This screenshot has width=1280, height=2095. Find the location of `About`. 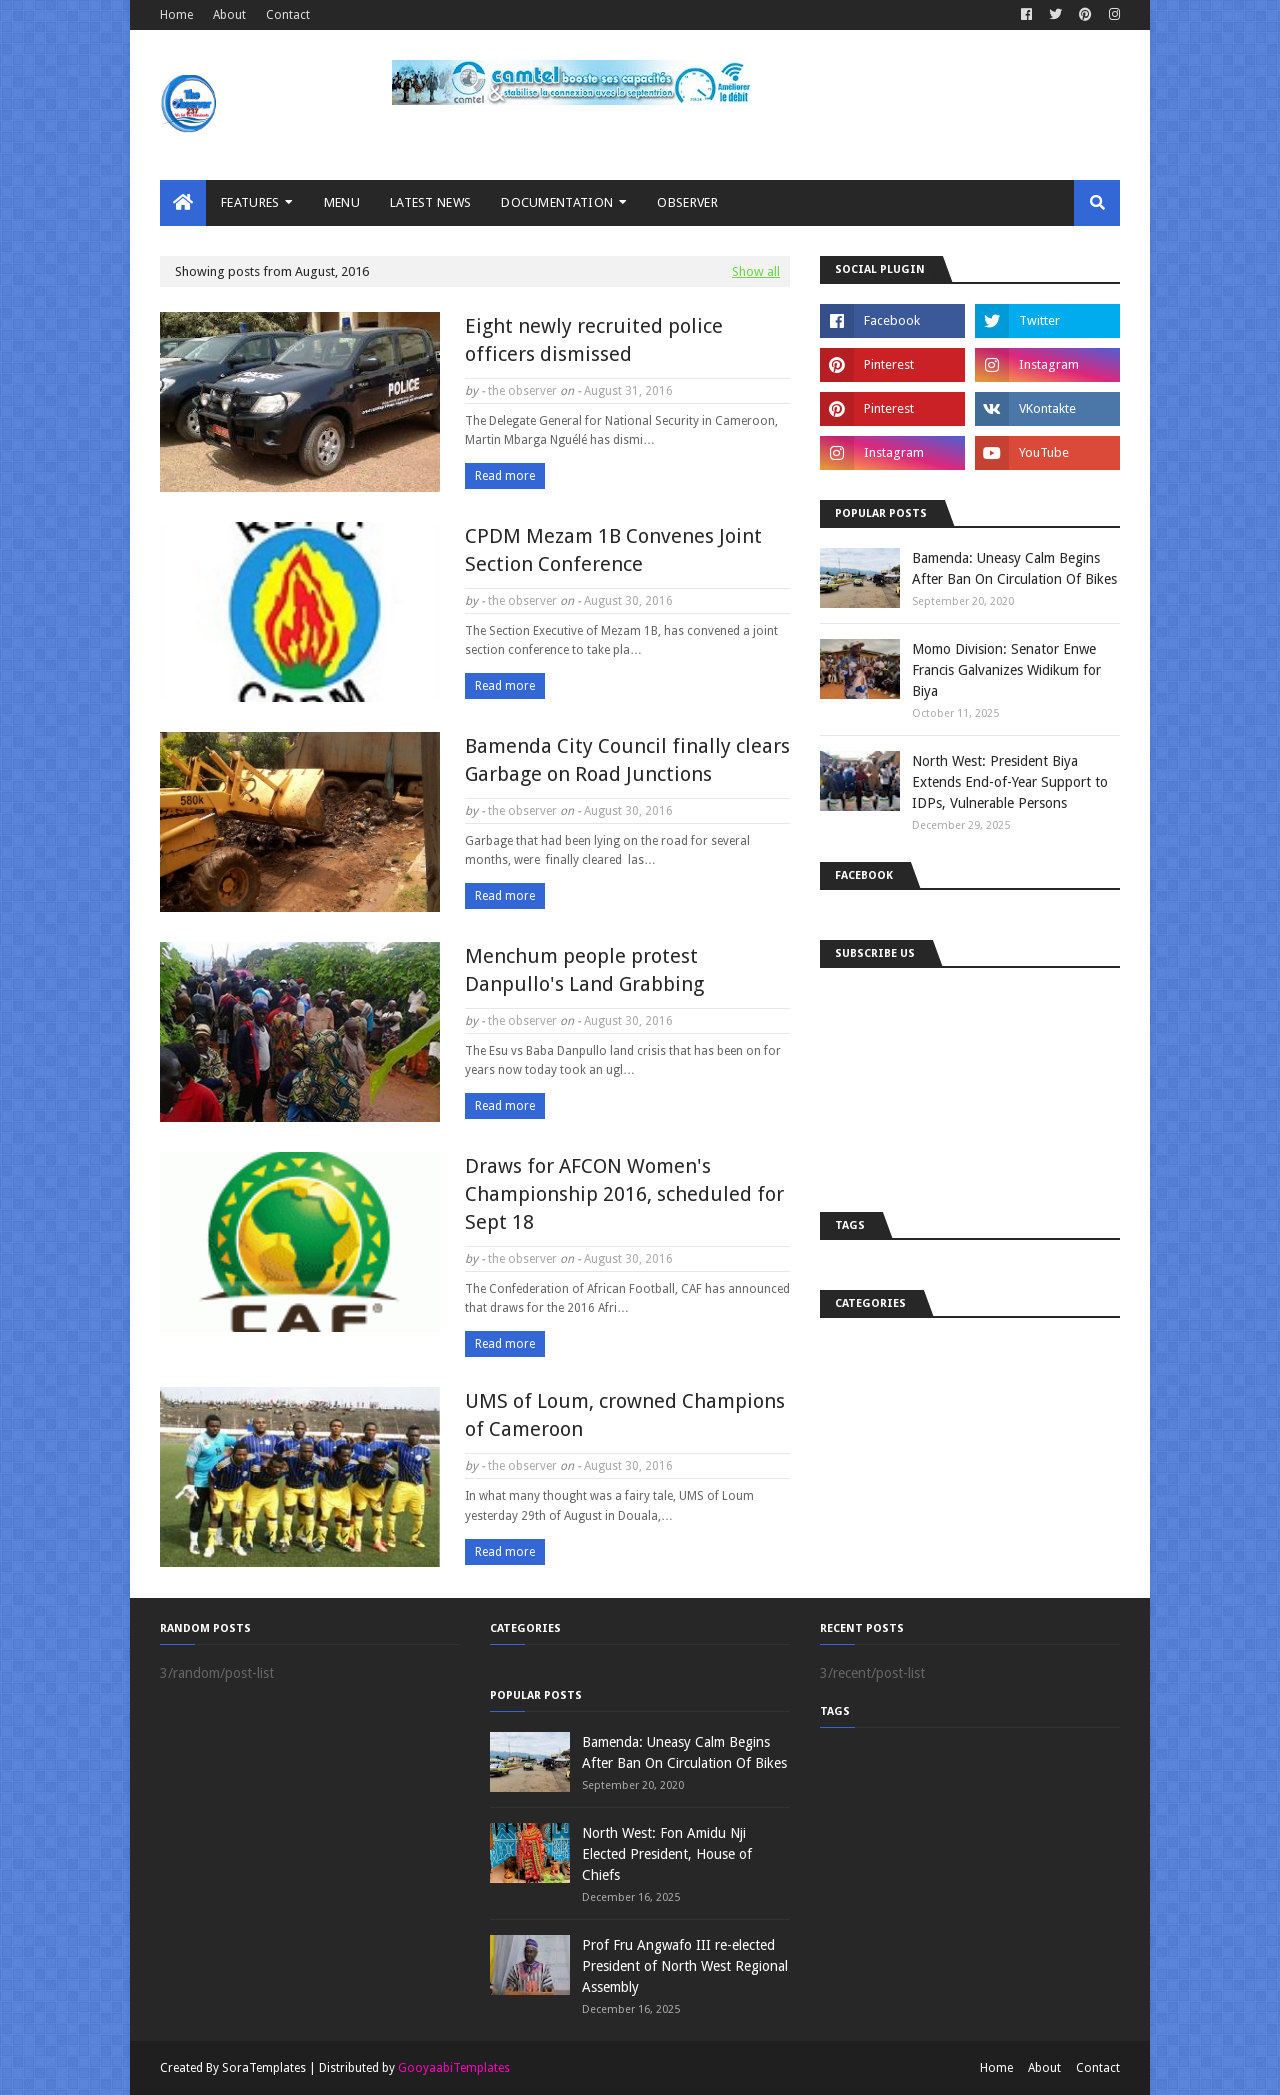

About is located at coordinates (229, 15).